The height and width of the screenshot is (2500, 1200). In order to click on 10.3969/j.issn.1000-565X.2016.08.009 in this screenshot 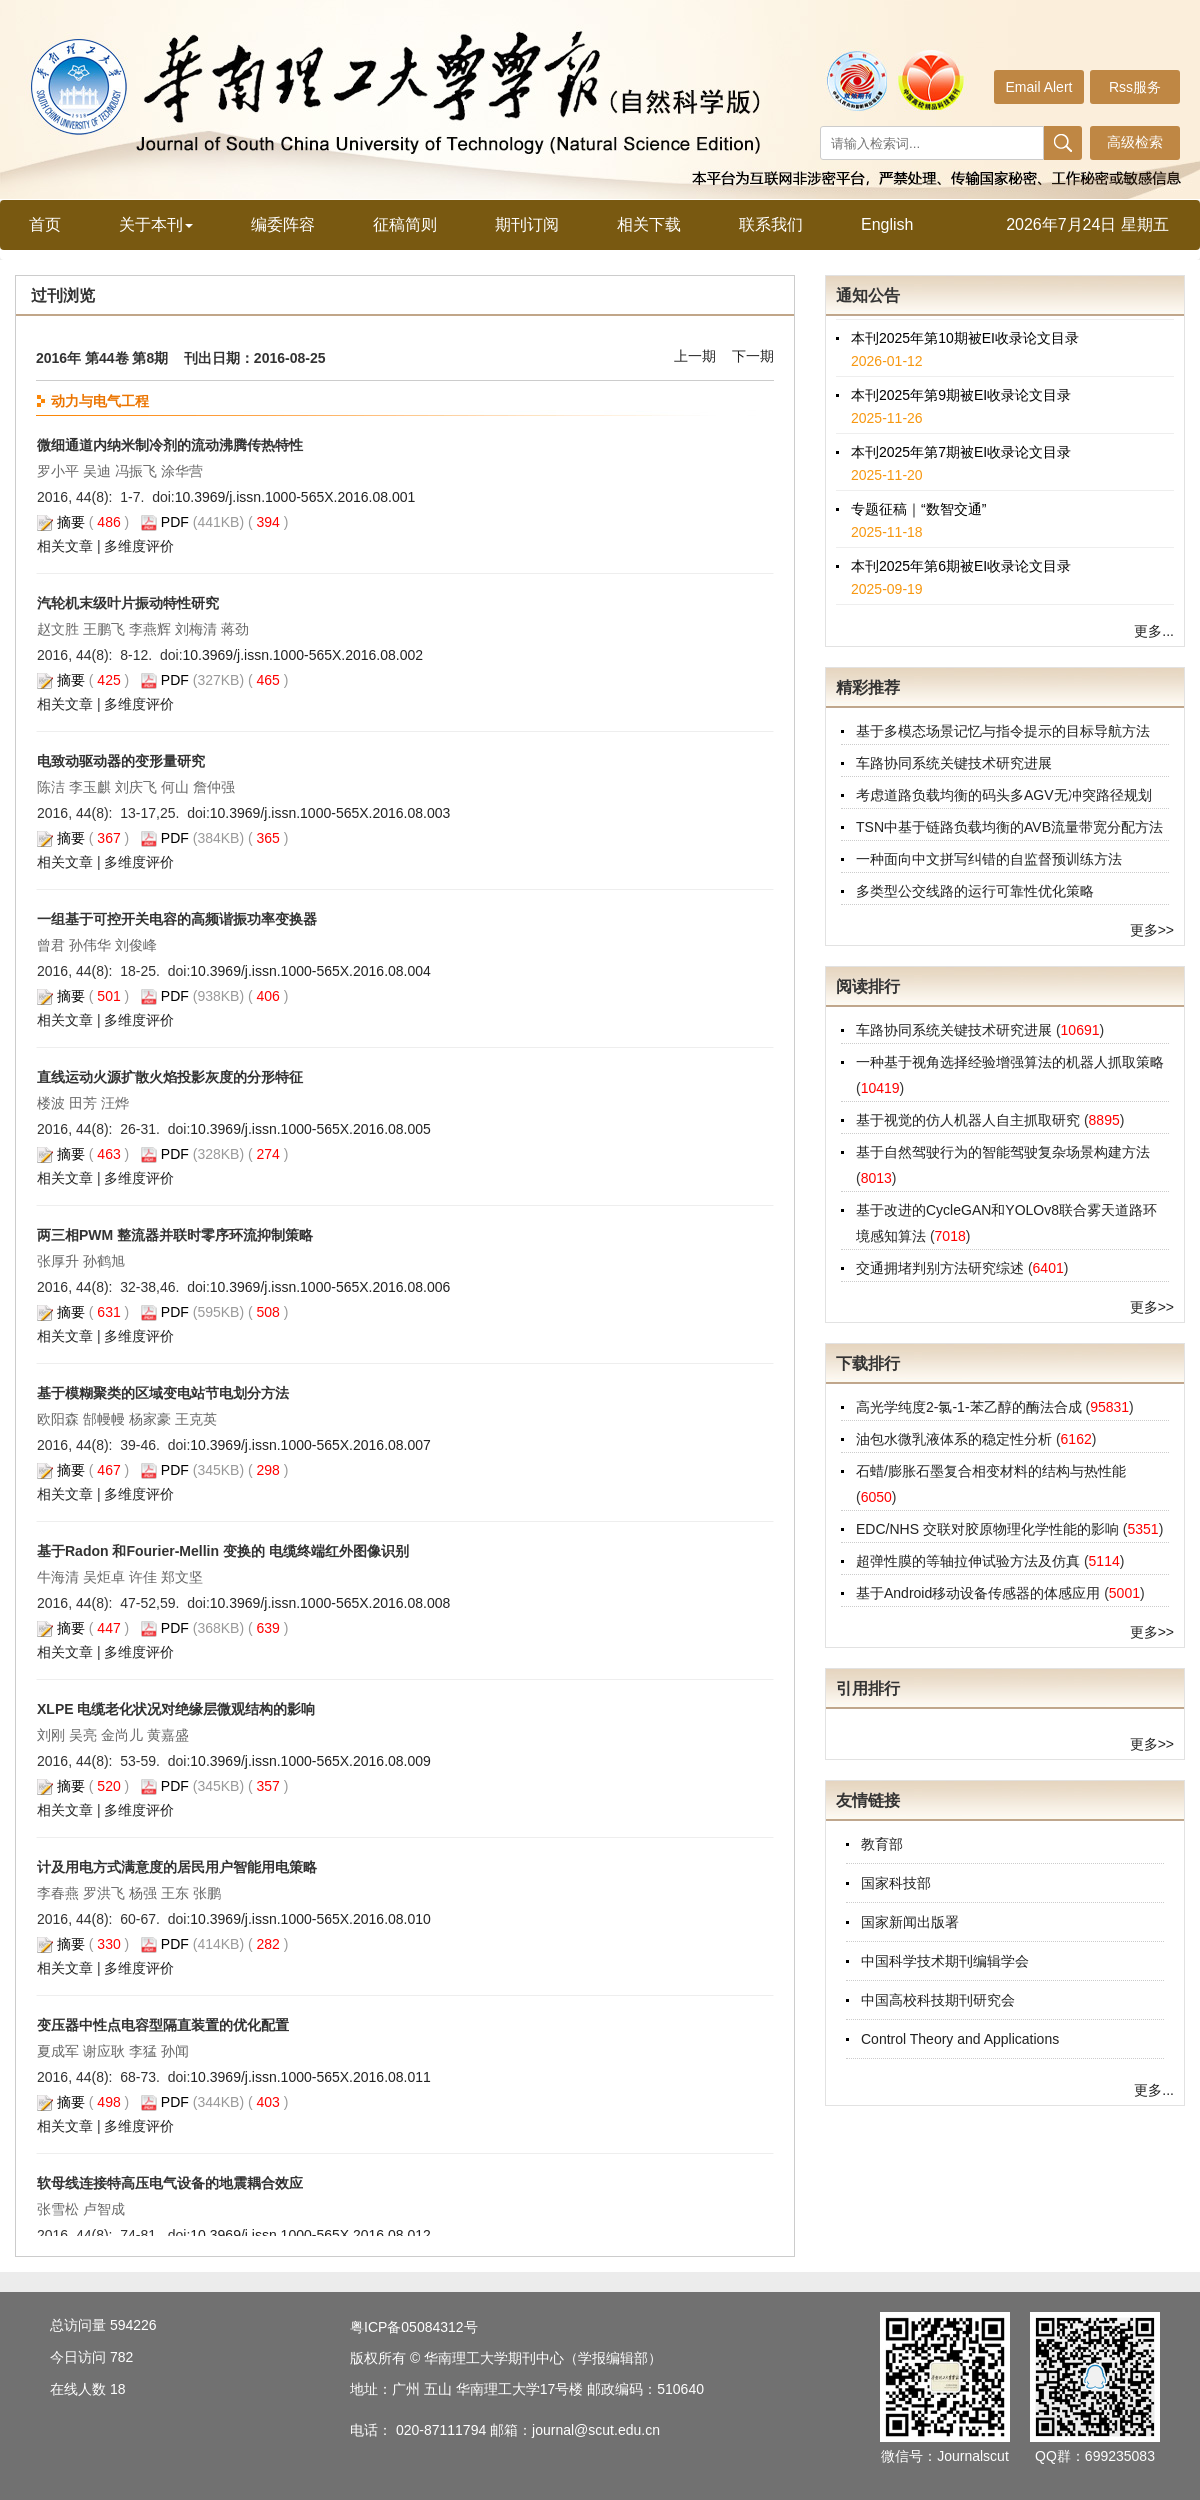, I will do `click(310, 1761)`.